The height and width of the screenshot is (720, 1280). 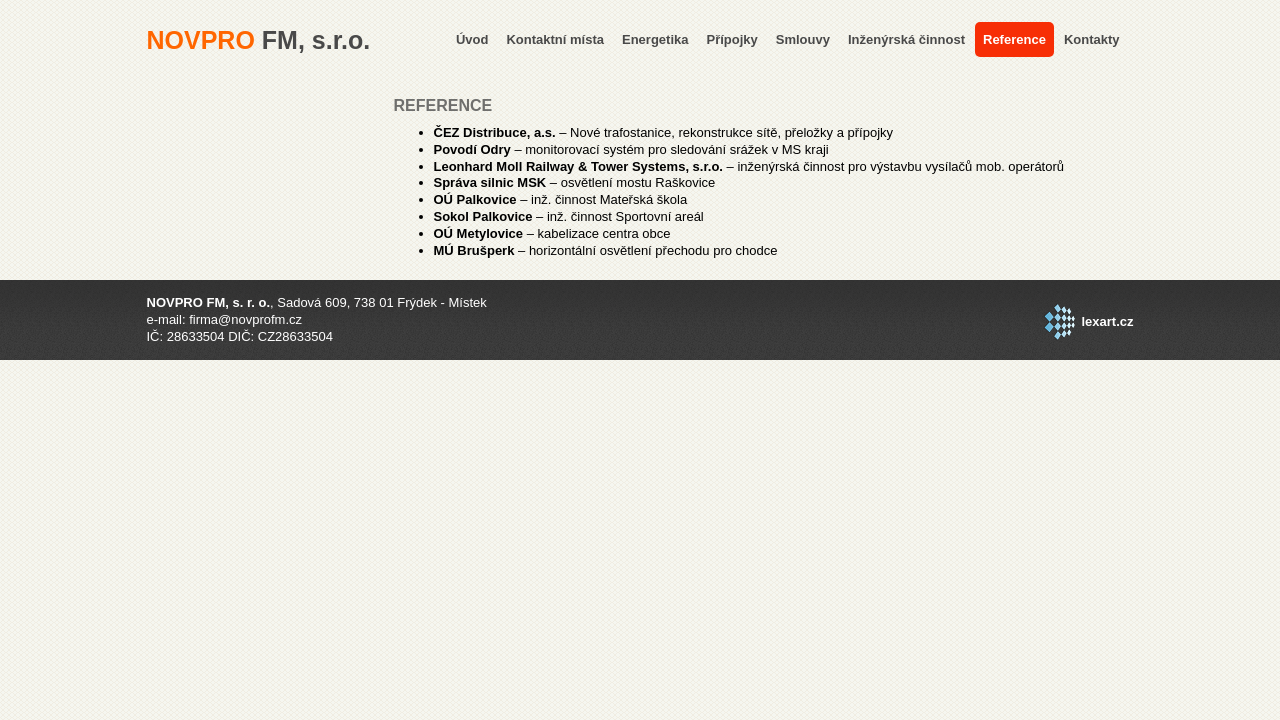 What do you see at coordinates (472, 39) in the screenshot?
I see `Úvod` at bounding box center [472, 39].